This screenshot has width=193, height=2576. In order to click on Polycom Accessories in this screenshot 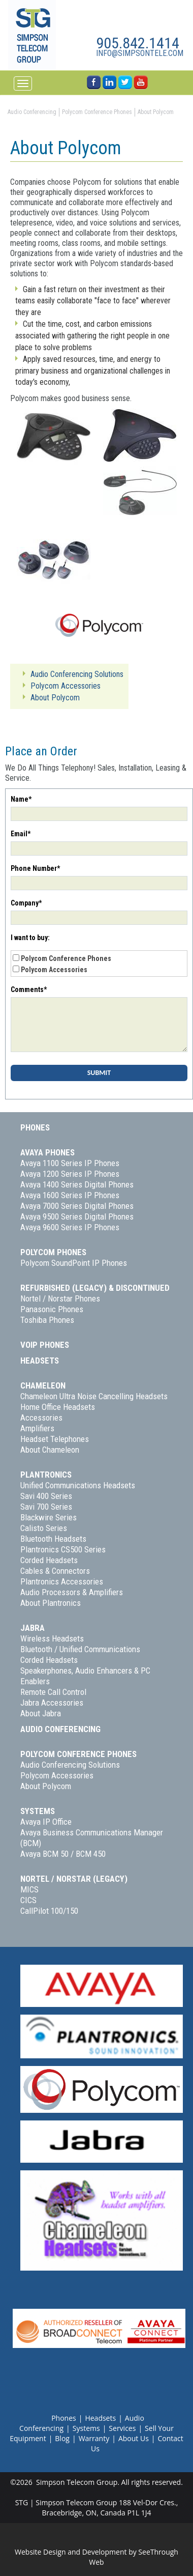, I will do `click(54, 970)`.